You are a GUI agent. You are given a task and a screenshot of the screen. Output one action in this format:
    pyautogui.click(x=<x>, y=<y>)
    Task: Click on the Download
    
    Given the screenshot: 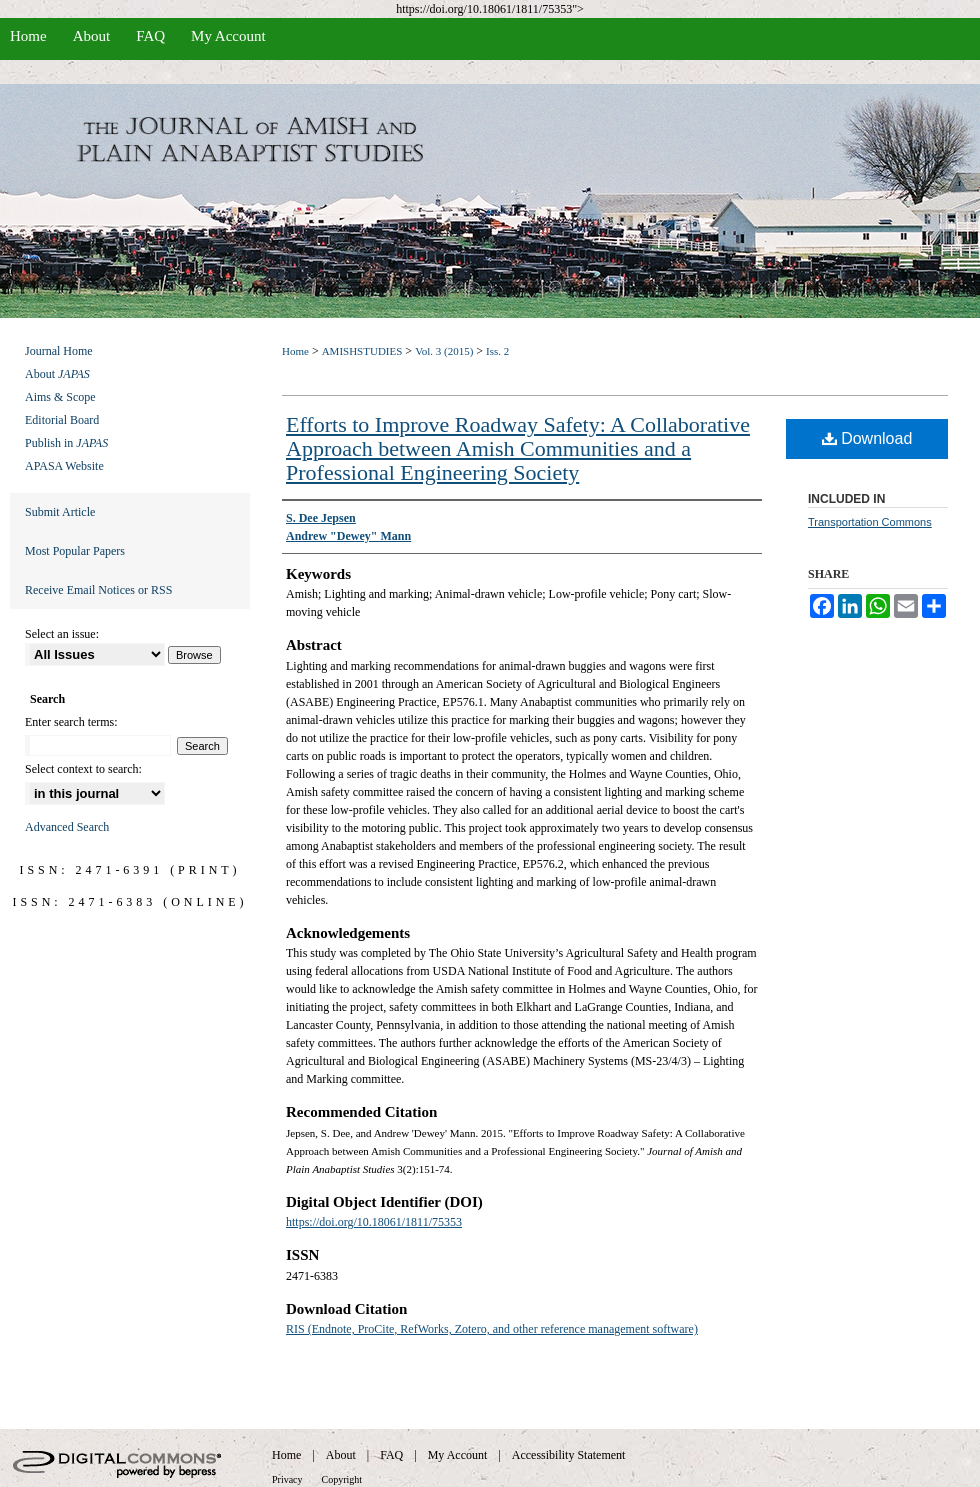 What is the action you would take?
    pyautogui.click(x=867, y=438)
    